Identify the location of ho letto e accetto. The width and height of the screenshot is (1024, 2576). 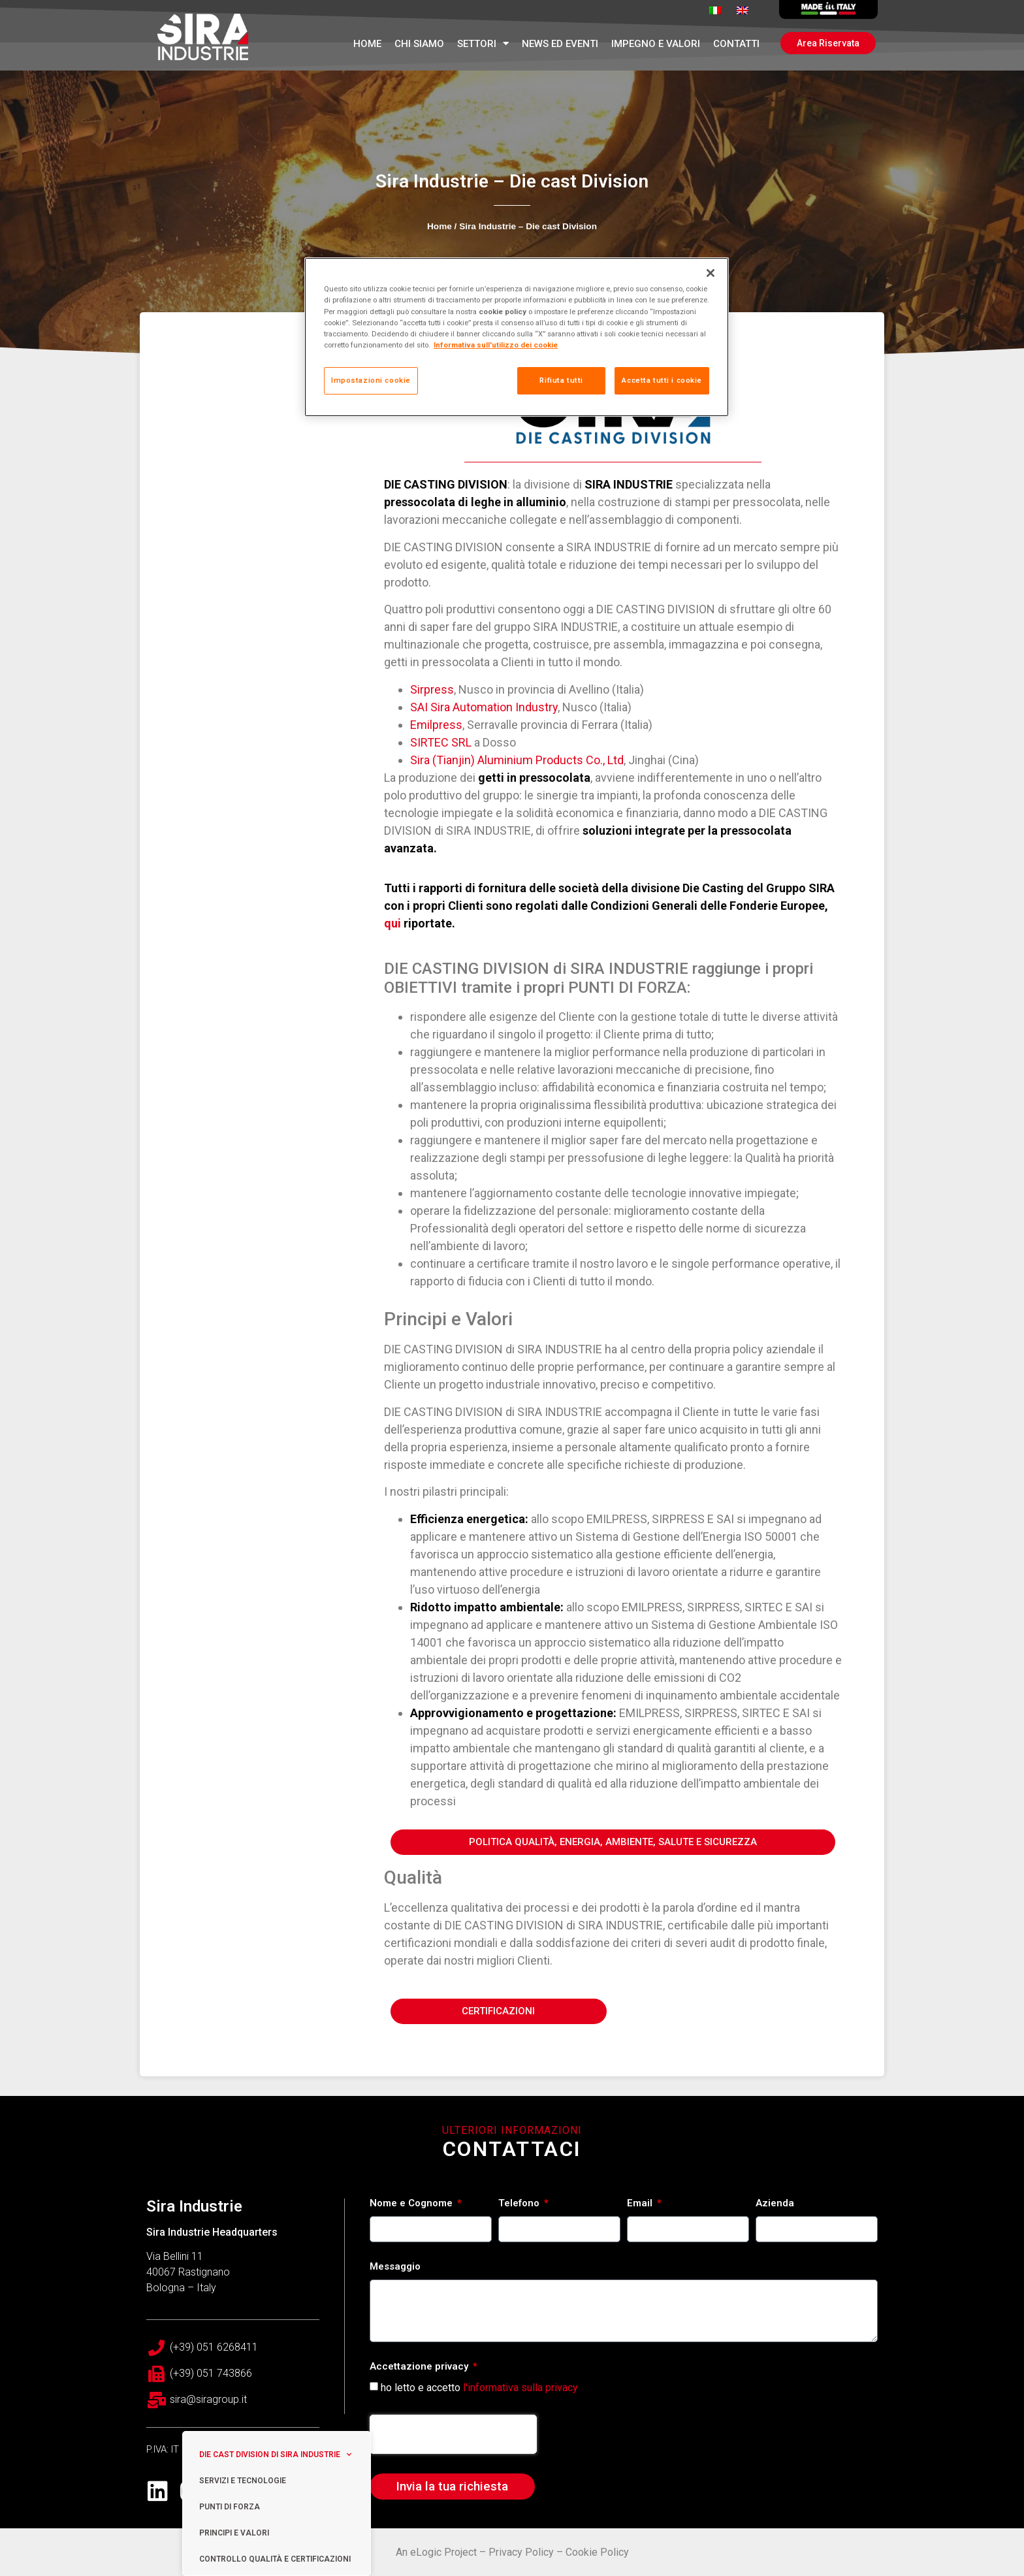
(479, 2387).